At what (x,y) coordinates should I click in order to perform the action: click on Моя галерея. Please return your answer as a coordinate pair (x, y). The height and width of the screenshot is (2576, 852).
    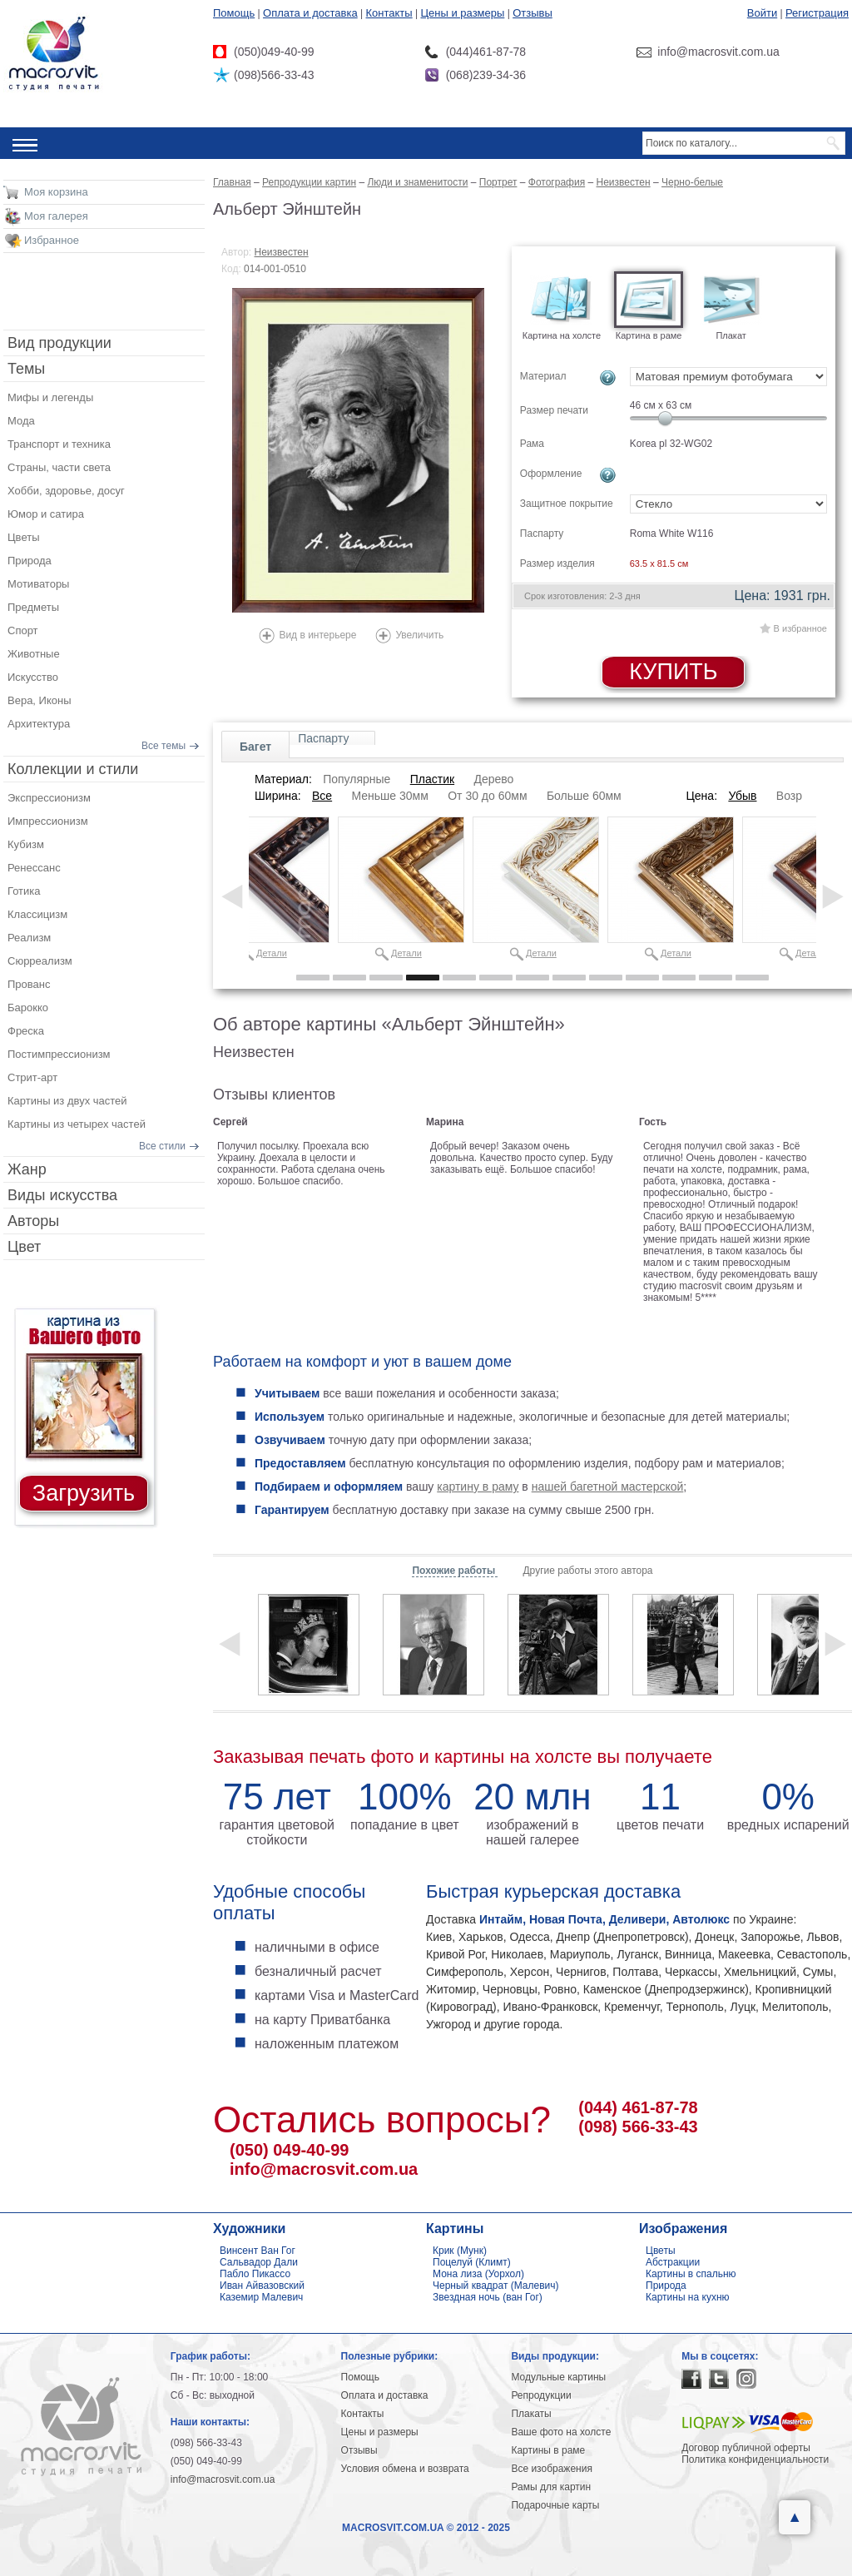
    Looking at the image, I should click on (56, 216).